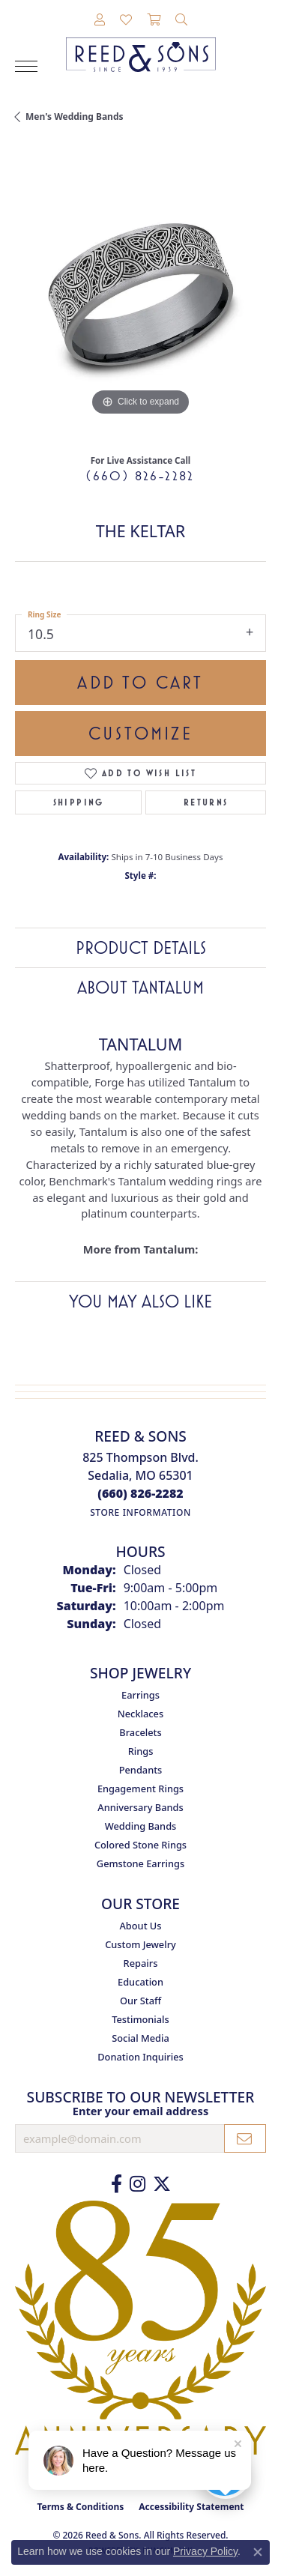  What do you see at coordinates (140, 294) in the screenshot?
I see `[region]` at bounding box center [140, 294].